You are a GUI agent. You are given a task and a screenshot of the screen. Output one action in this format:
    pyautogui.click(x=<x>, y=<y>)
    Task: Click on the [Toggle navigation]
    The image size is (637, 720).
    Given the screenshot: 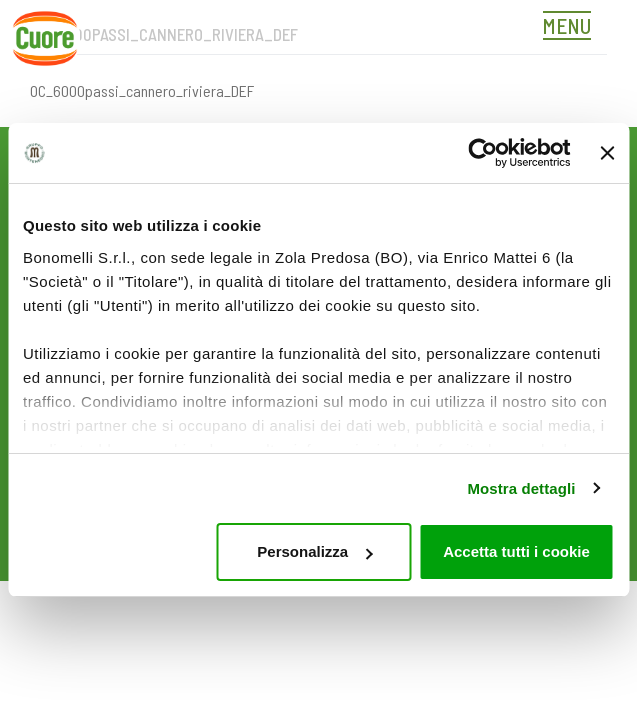 What is the action you would take?
    pyautogui.click(x=572, y=28)
    